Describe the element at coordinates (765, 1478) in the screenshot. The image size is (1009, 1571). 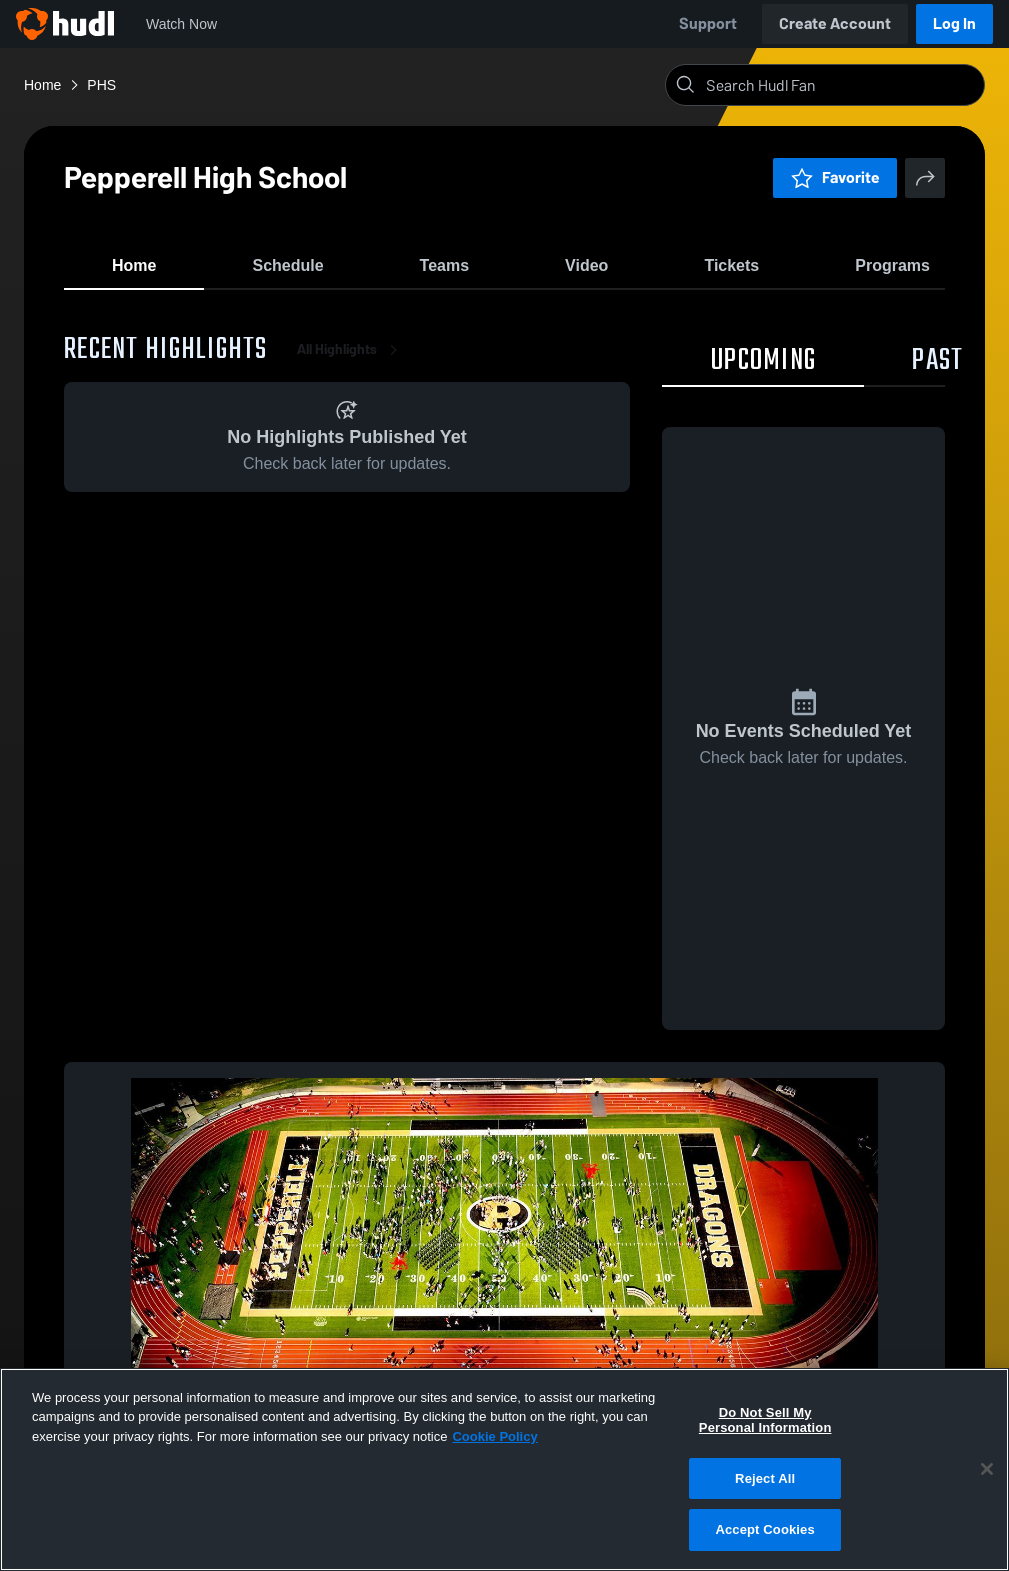
I see `Reject All` at that location.